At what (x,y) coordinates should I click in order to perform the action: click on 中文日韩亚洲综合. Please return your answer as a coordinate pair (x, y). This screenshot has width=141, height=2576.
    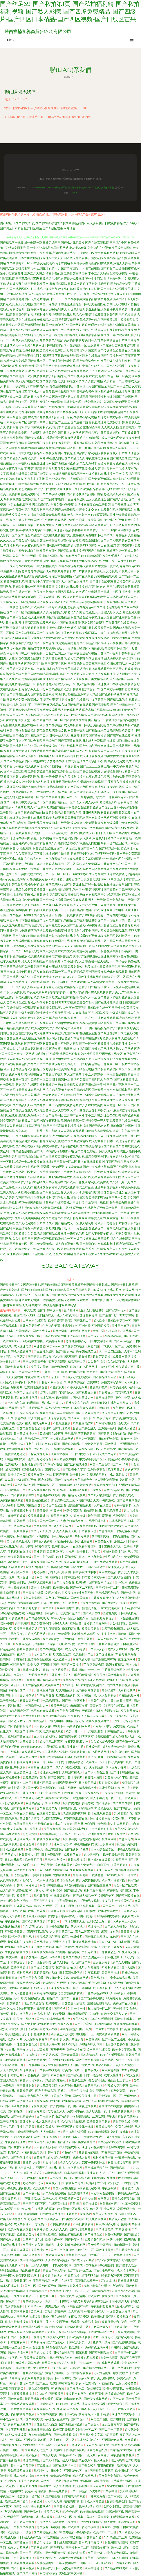
    Looking at the image, I should click on (23, 2558).